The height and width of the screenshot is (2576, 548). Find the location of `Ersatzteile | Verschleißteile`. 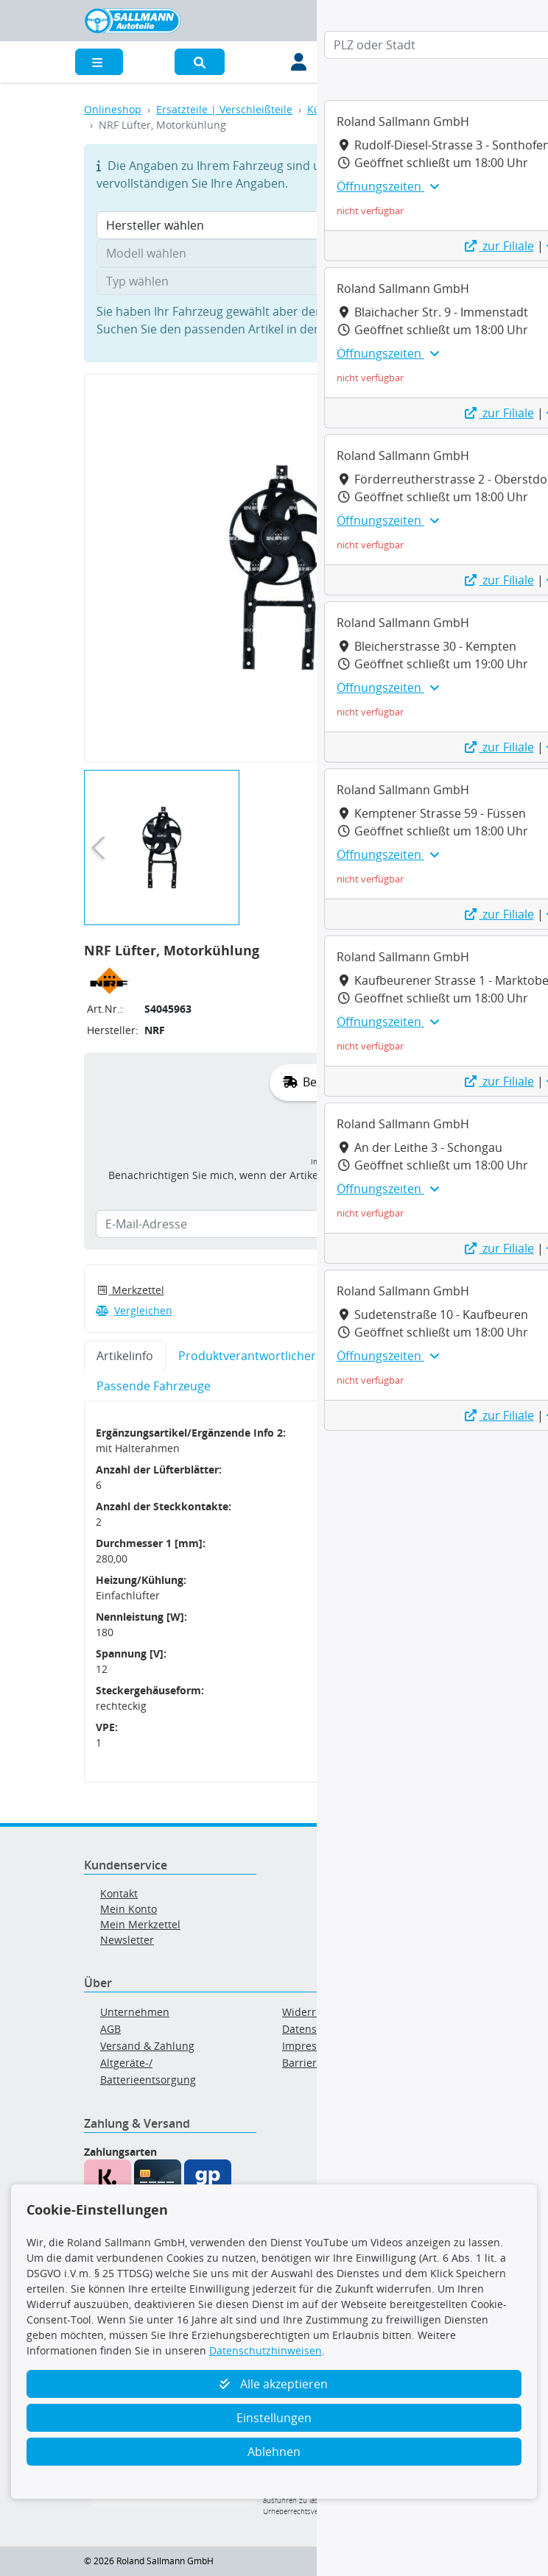

Ersatzteile | Verschleißteile is located at coordinates (224, 109).